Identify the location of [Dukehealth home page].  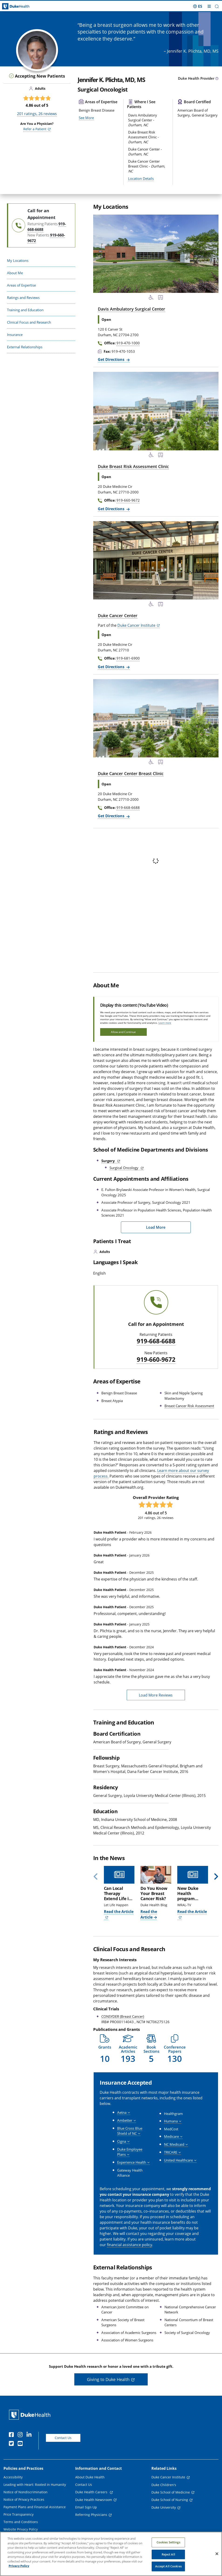
(27, 6).